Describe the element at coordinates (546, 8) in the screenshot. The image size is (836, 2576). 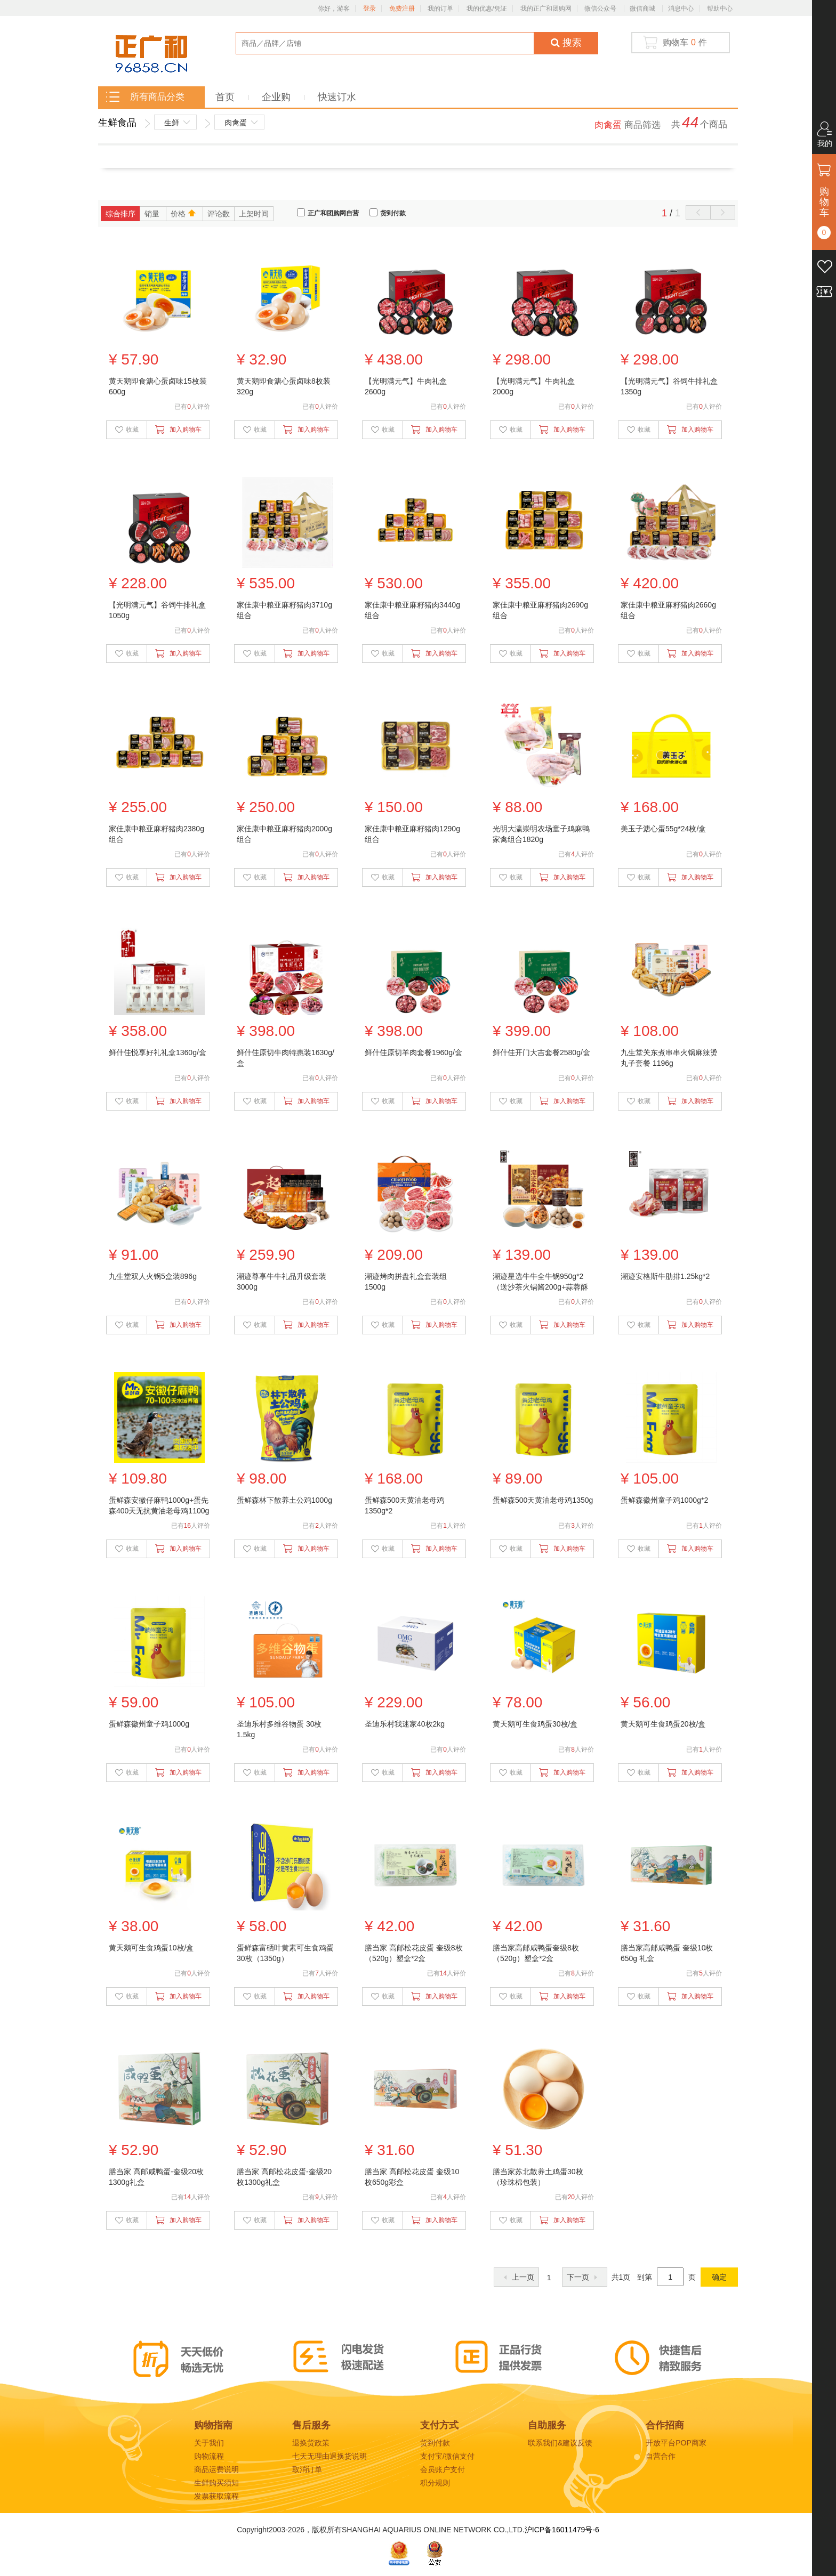
I see `我的正广和团购网` at that location.